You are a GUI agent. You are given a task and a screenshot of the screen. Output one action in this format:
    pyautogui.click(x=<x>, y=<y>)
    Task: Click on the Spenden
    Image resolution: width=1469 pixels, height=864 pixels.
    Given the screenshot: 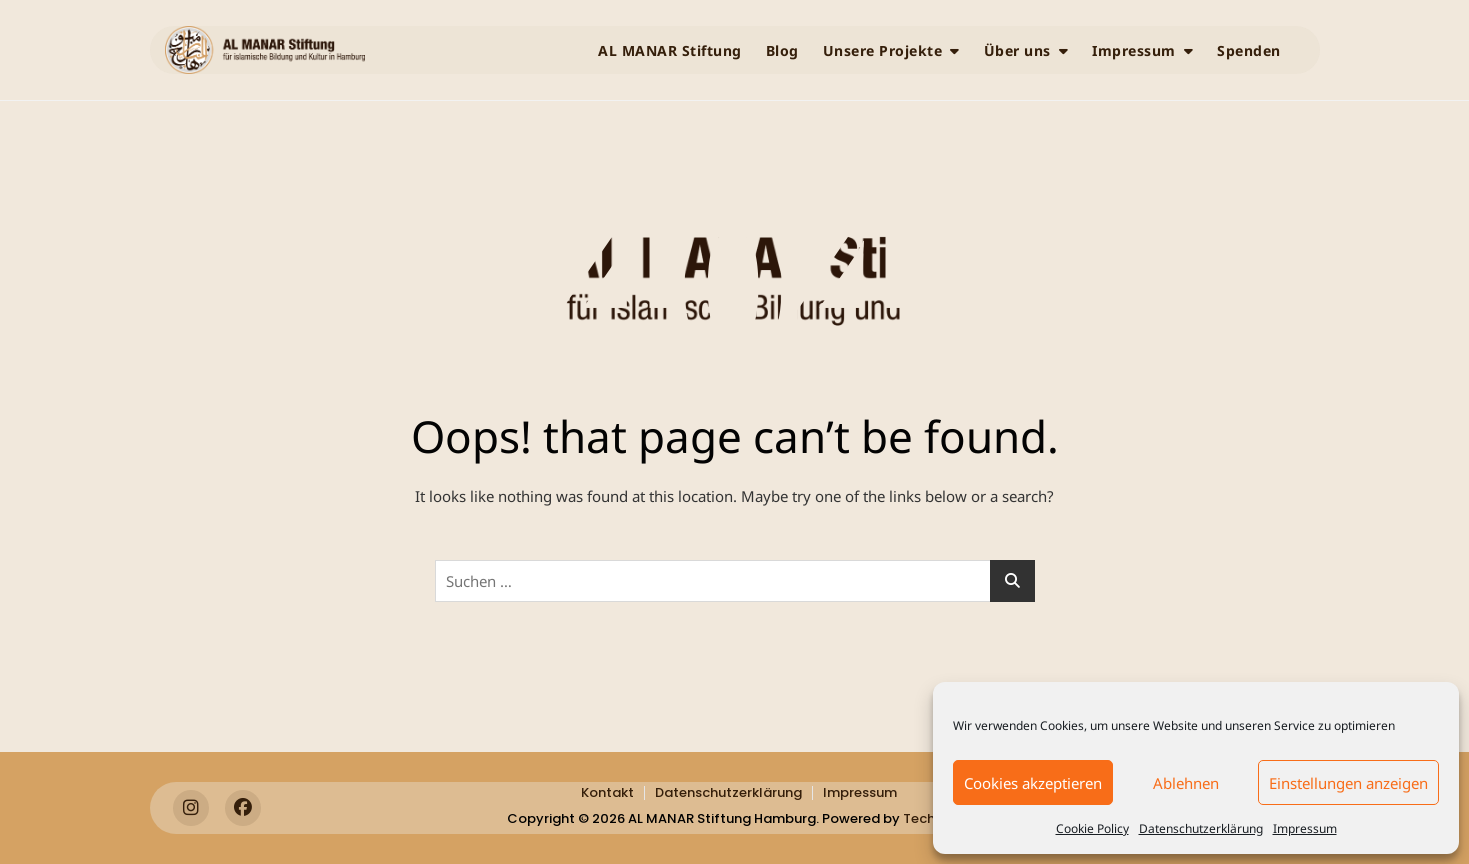 What is the action you would take?
    pyautogui.click(x=1249, y=50)
    